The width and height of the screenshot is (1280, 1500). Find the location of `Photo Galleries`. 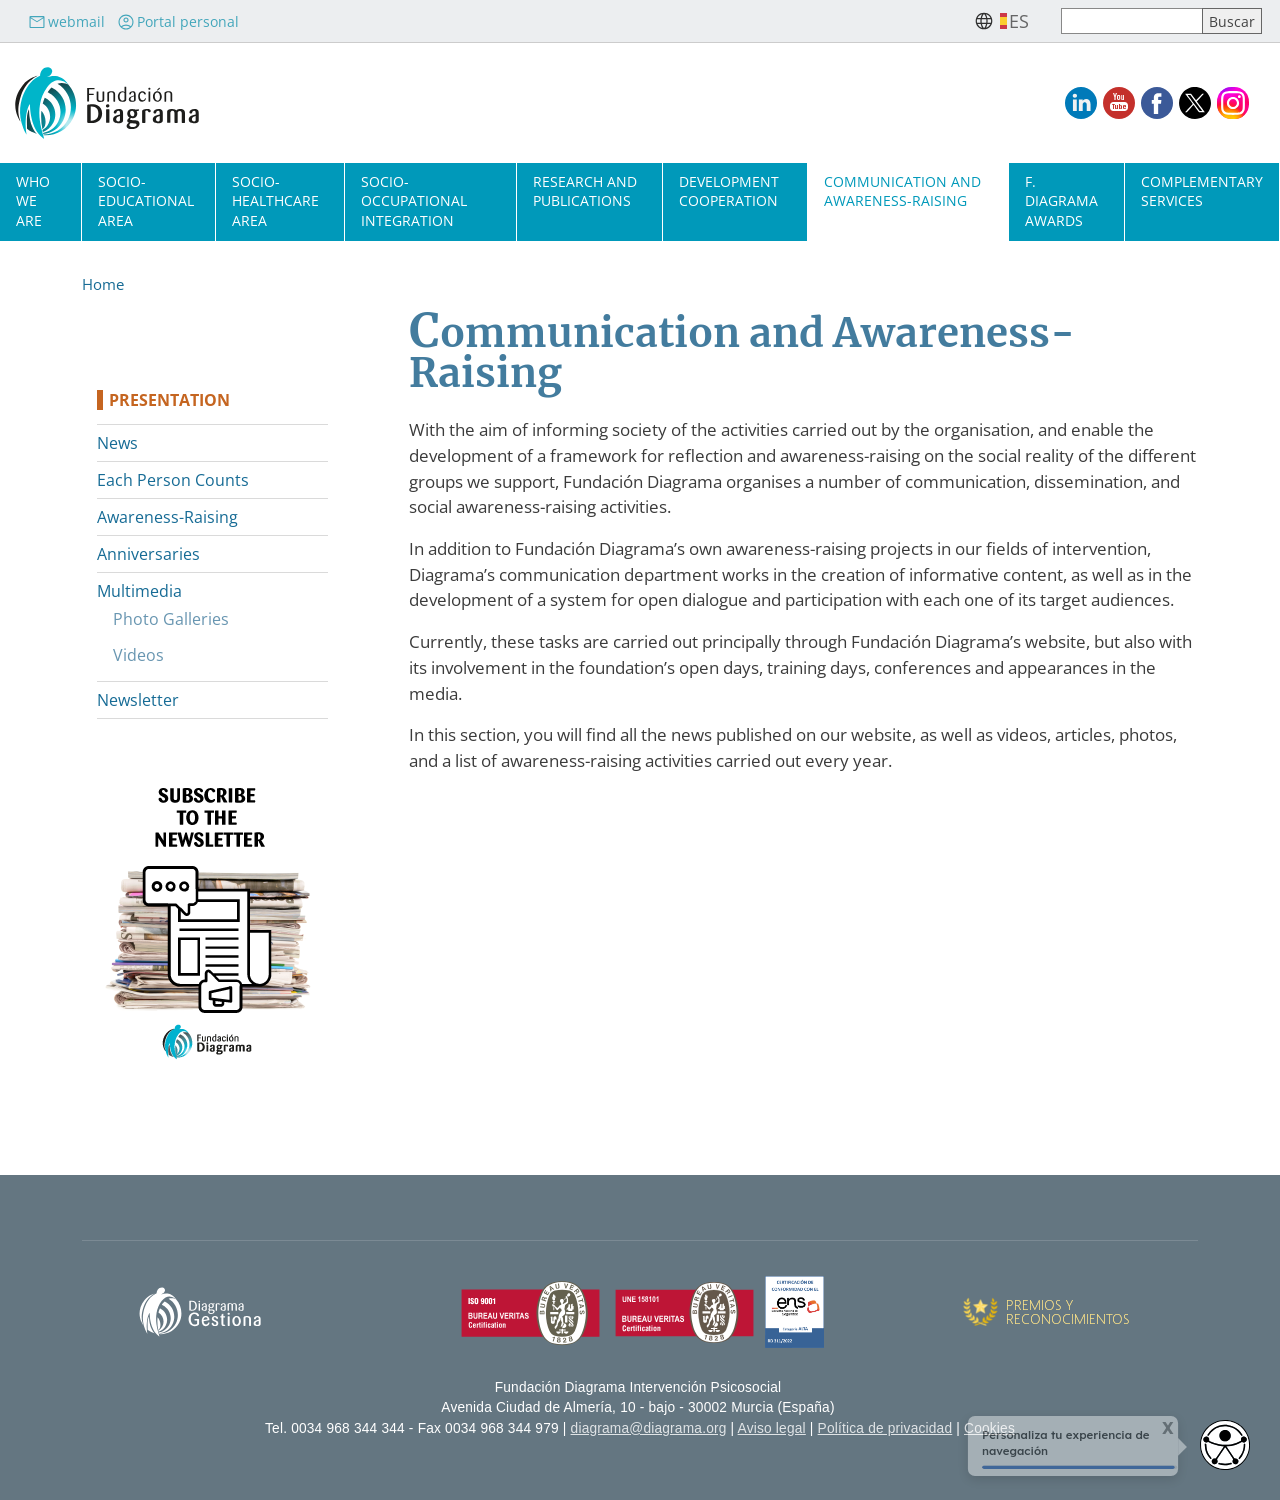

Photo Galleries is located at coordinates (171, 619).